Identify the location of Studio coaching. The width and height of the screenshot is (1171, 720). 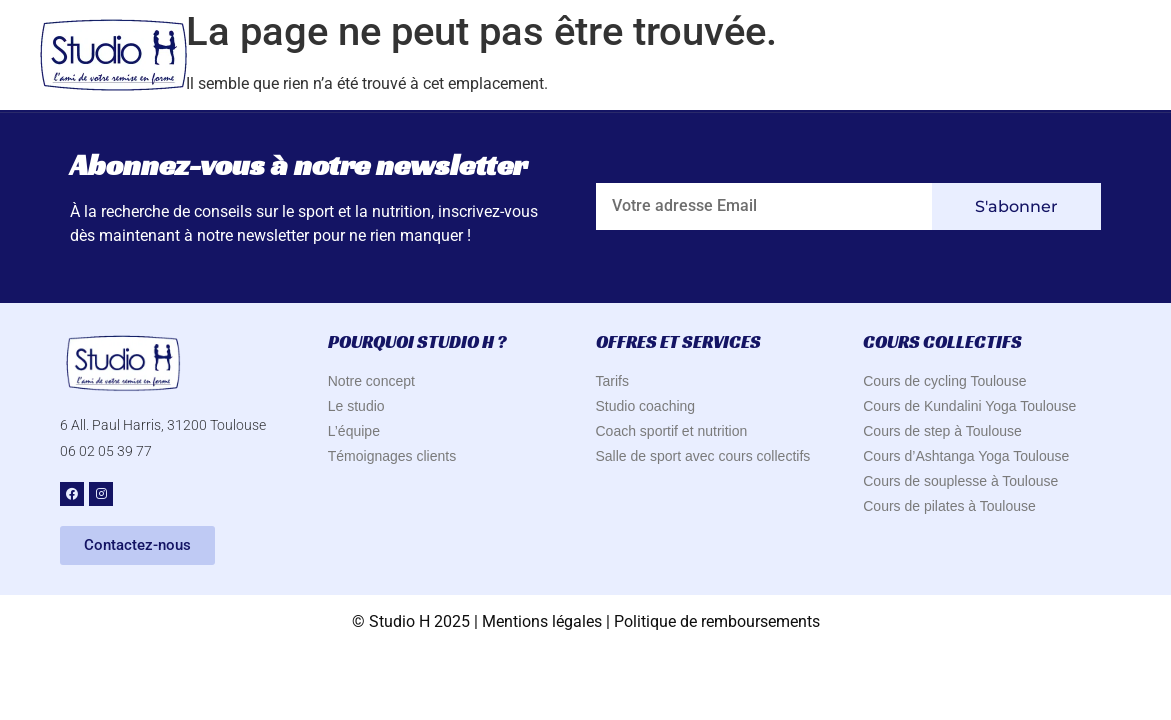
(646, 406).